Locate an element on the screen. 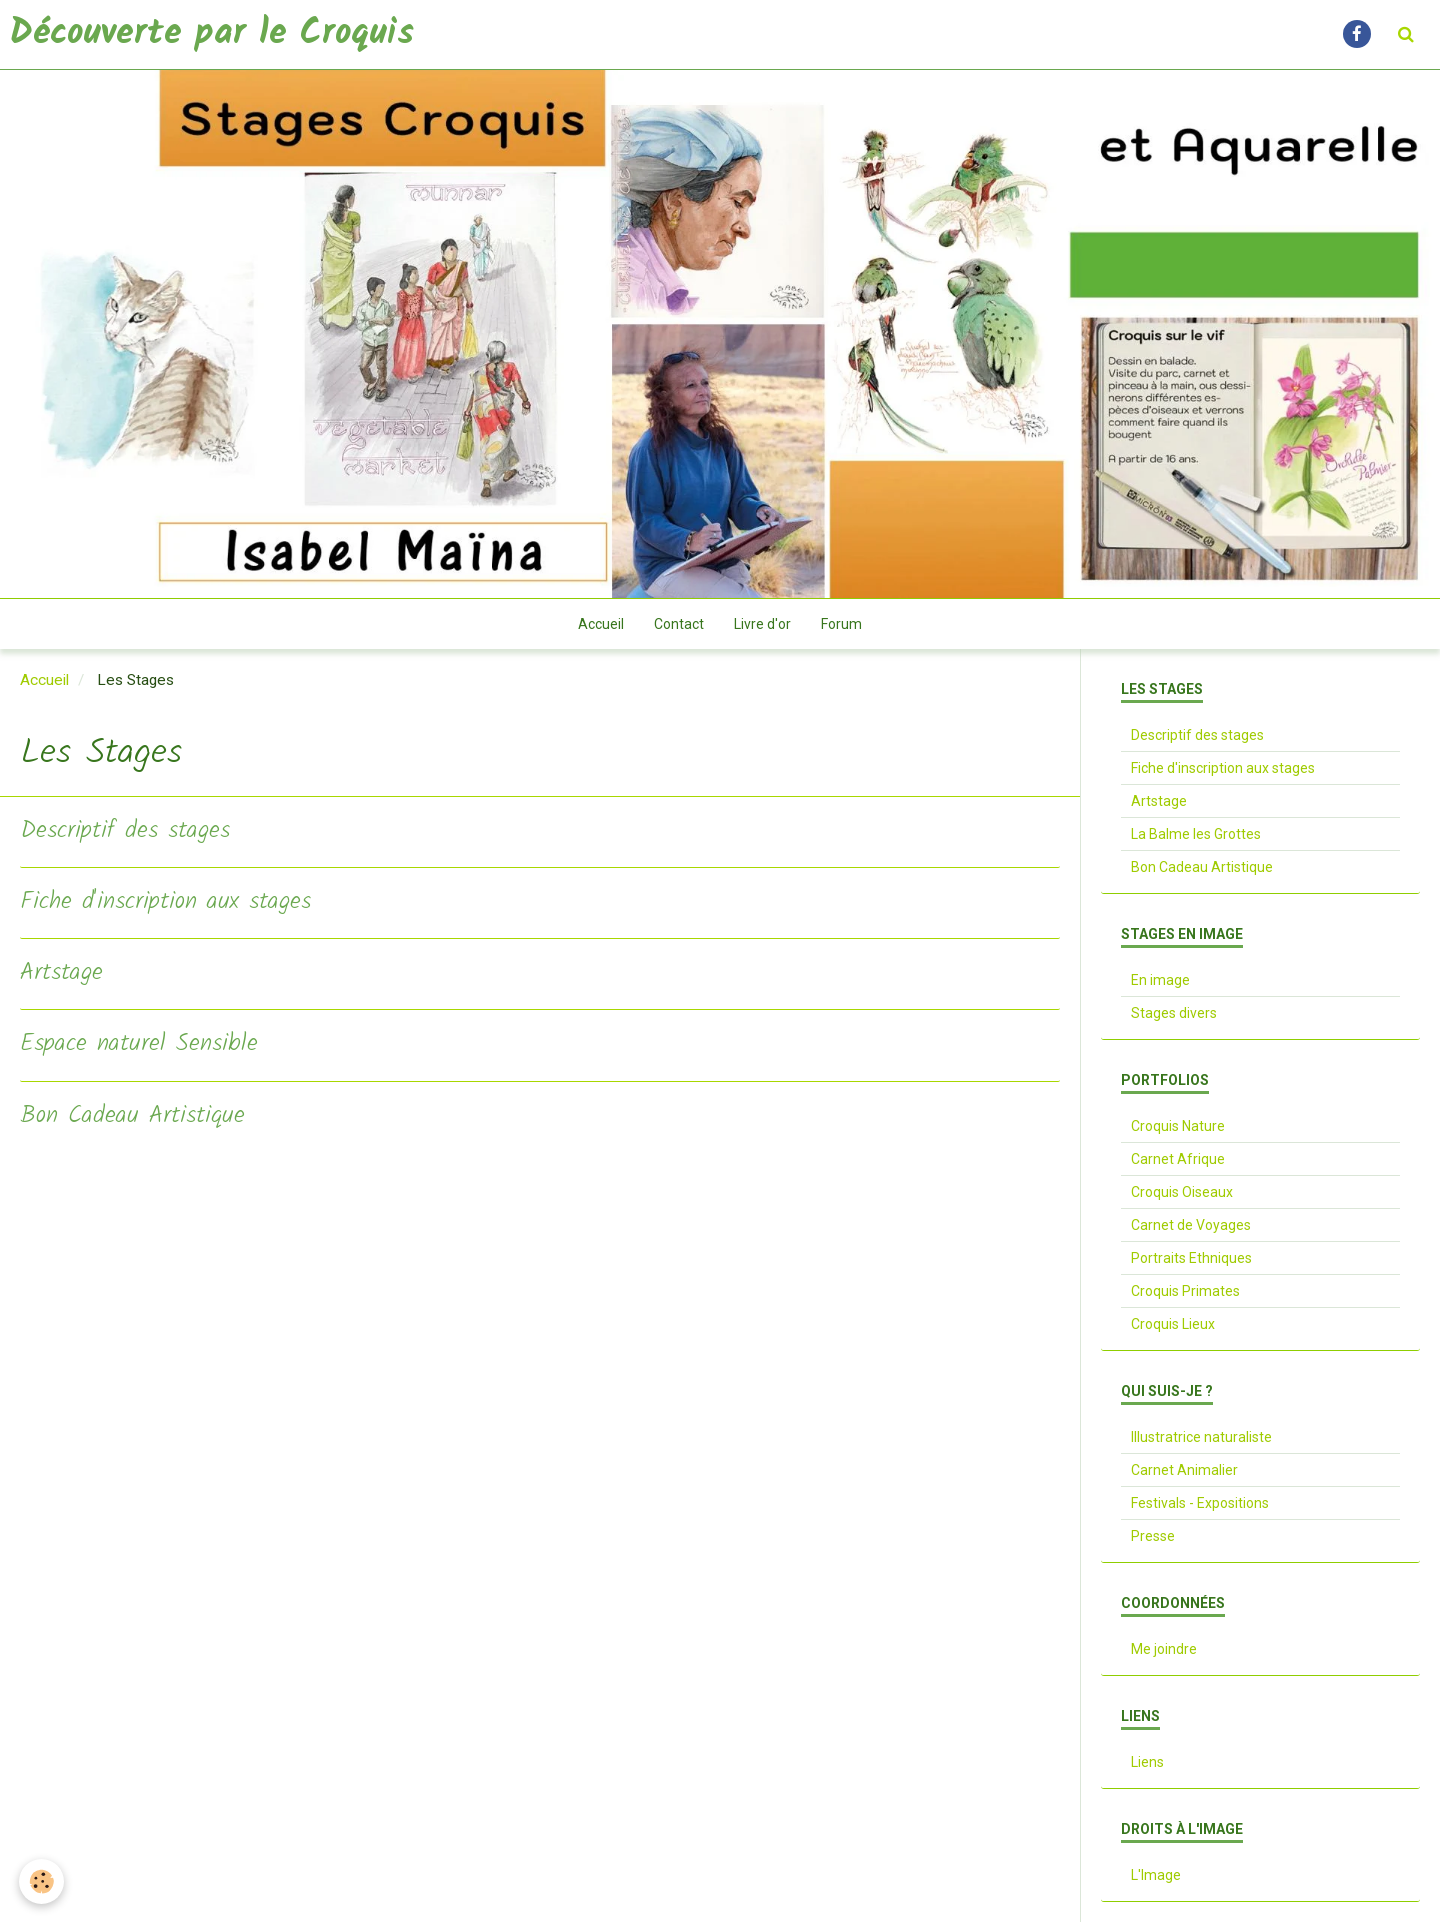 The height and width of the screenshot is (1923, 1440). Me joindre is located at coordinates (1164, 1650).